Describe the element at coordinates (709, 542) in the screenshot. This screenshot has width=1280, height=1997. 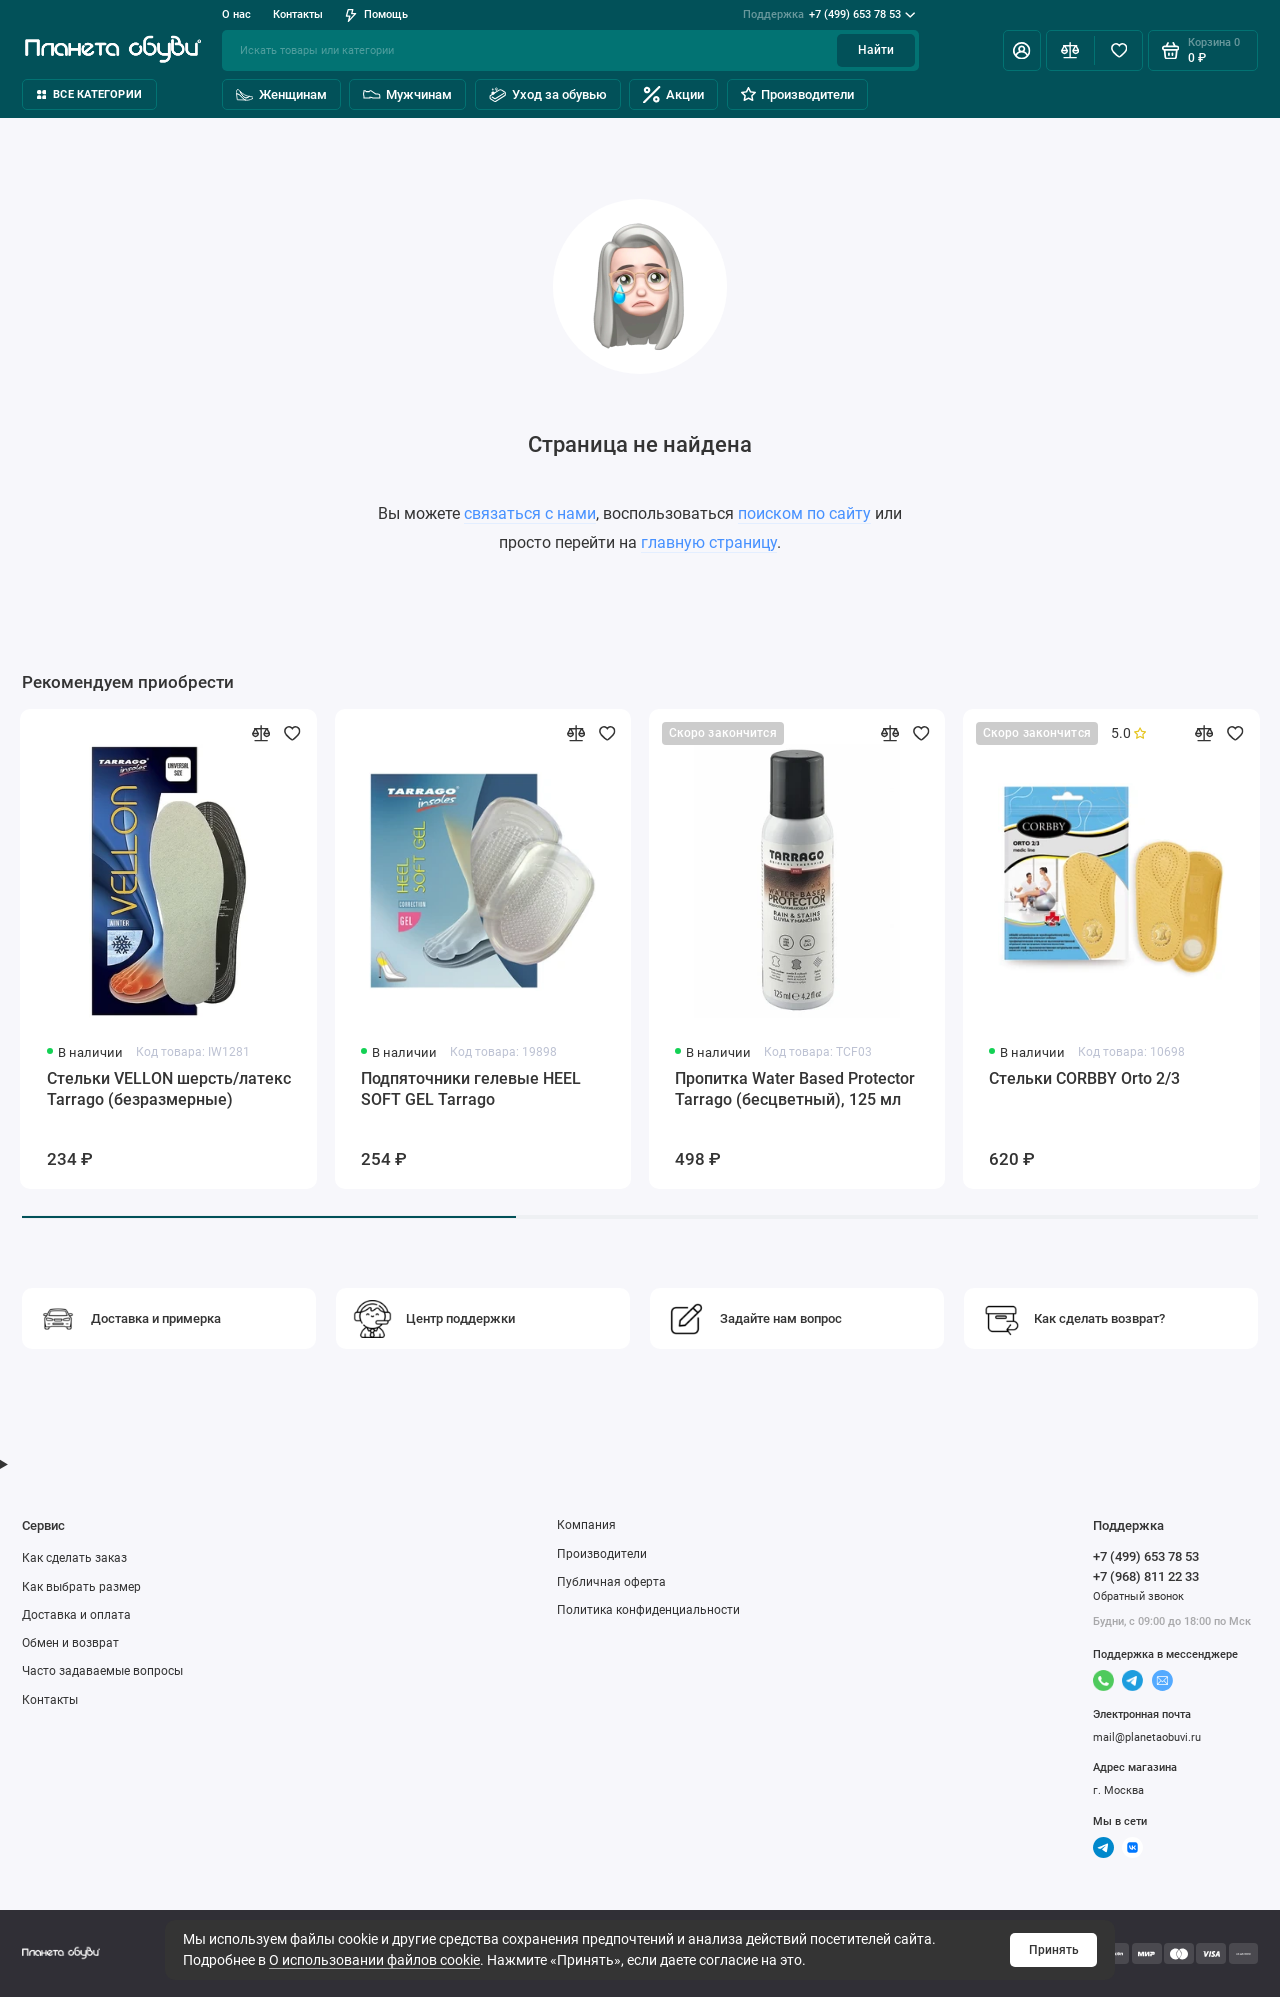
I see `главную страницу` at that location.